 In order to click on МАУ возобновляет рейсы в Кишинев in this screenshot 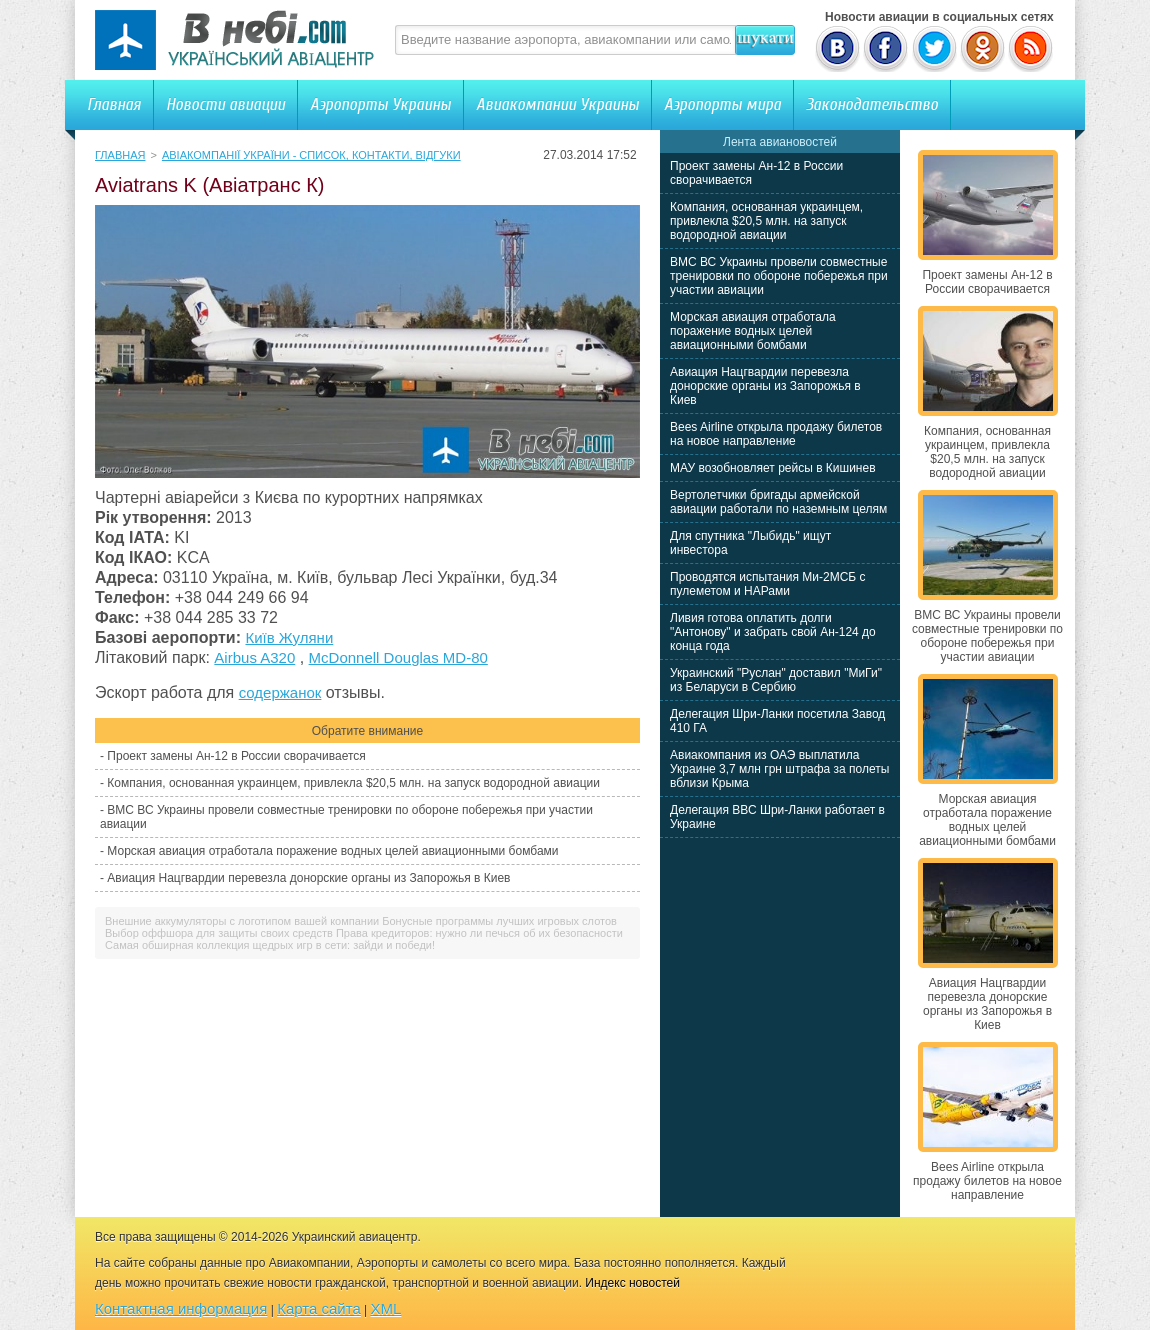, I will do `click(773, 468)`.